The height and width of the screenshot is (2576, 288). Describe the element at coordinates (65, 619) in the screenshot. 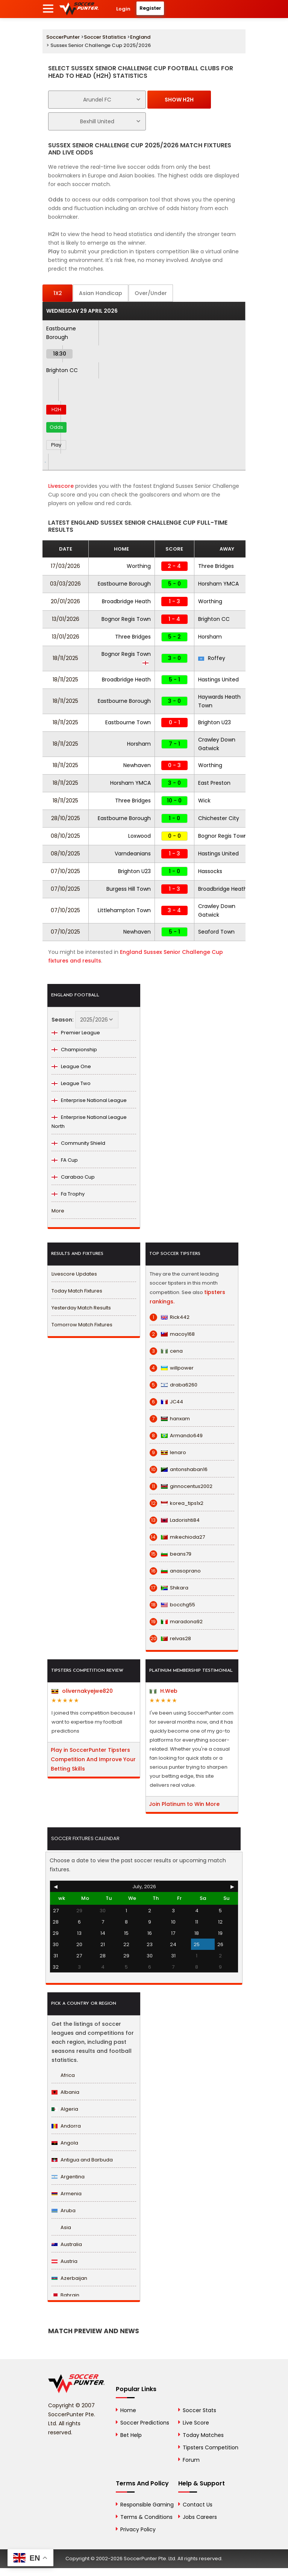

I see `13/01/2026` at that location.